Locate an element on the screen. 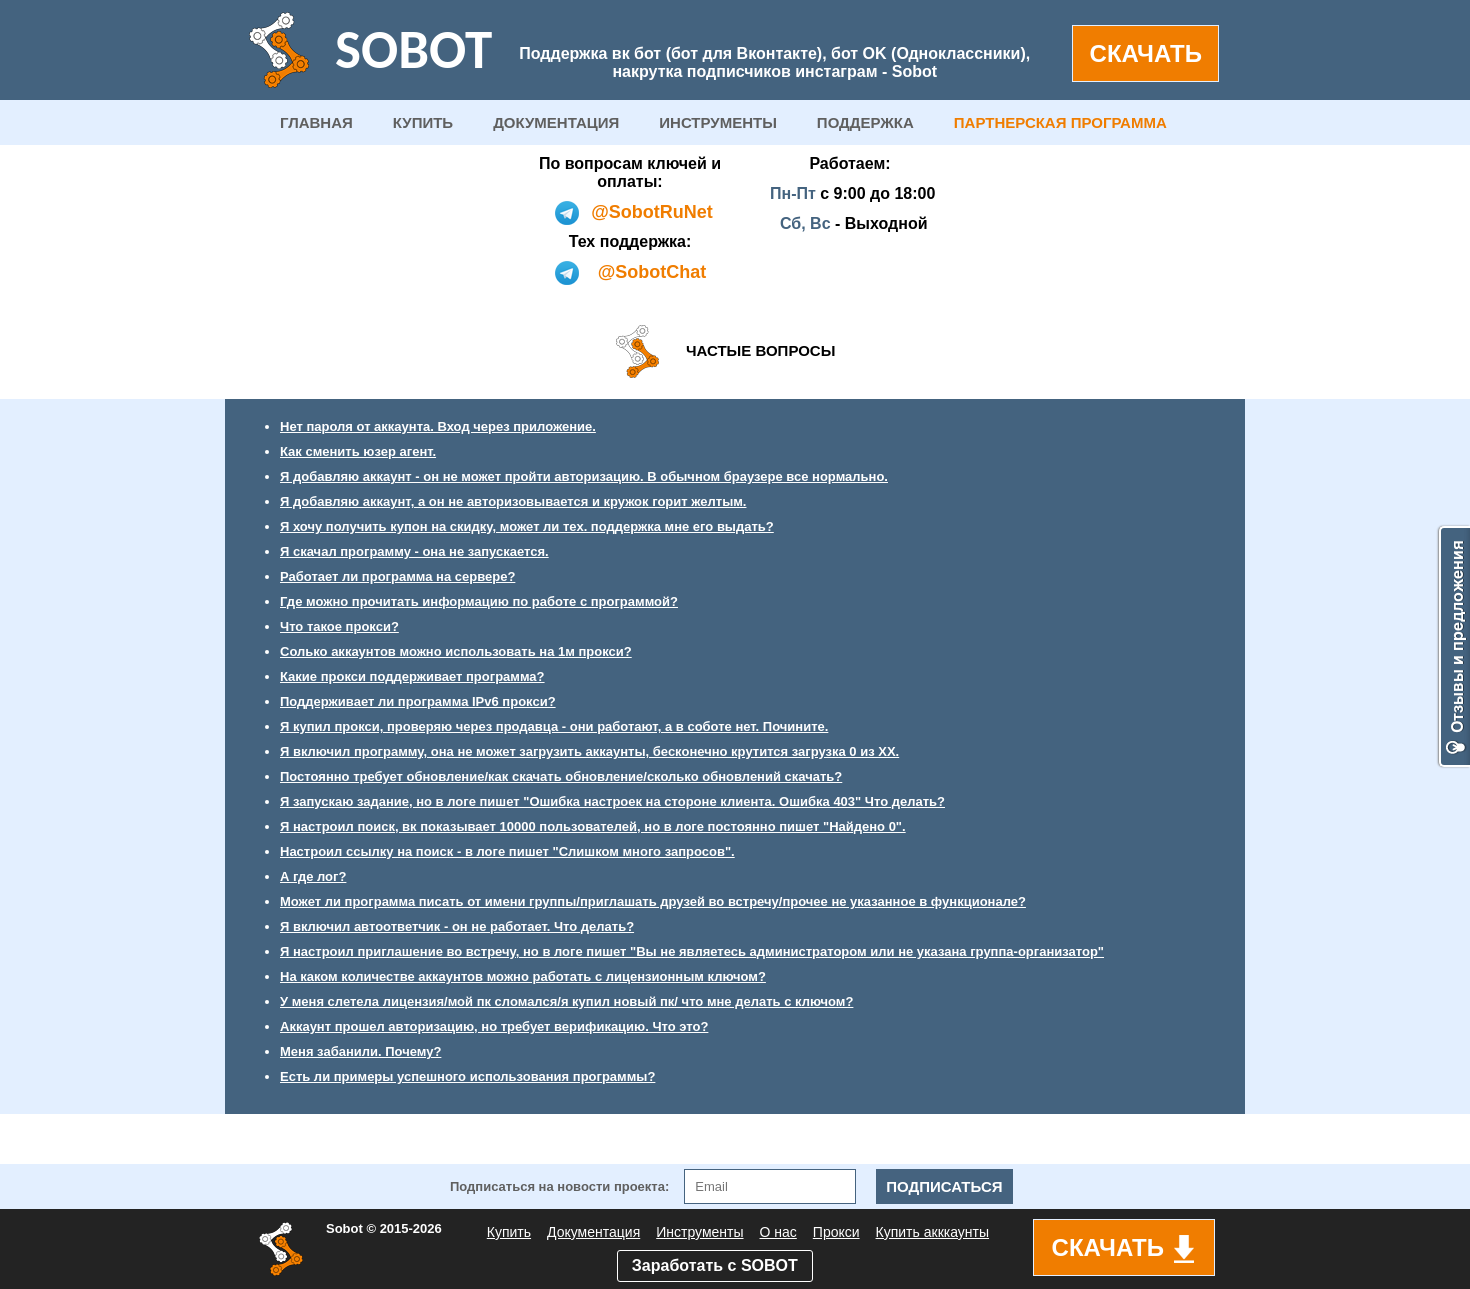  Где можно прочитать информацию по работе с программой? is located at coordinates (479, 601).